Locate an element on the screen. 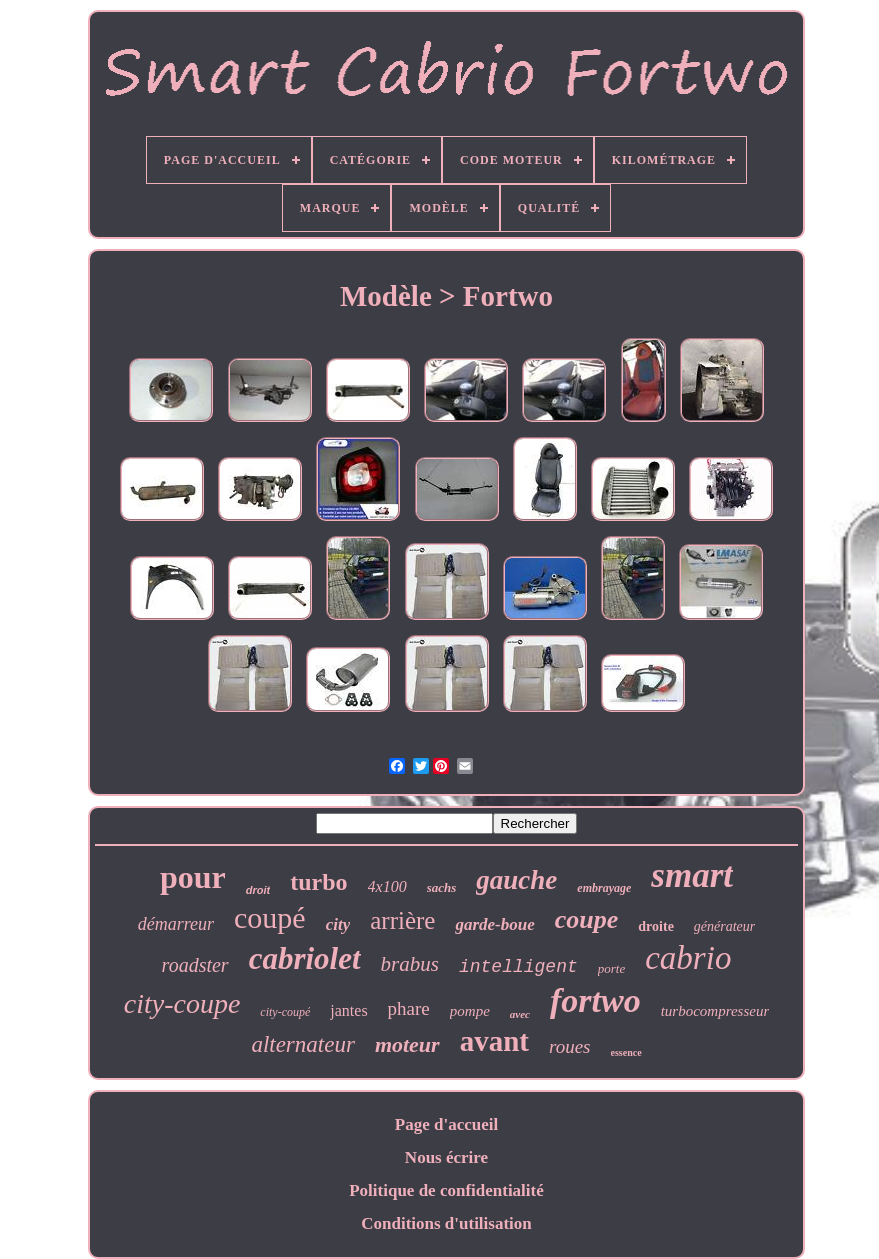  démarreur is located at coordinates (176, 924).